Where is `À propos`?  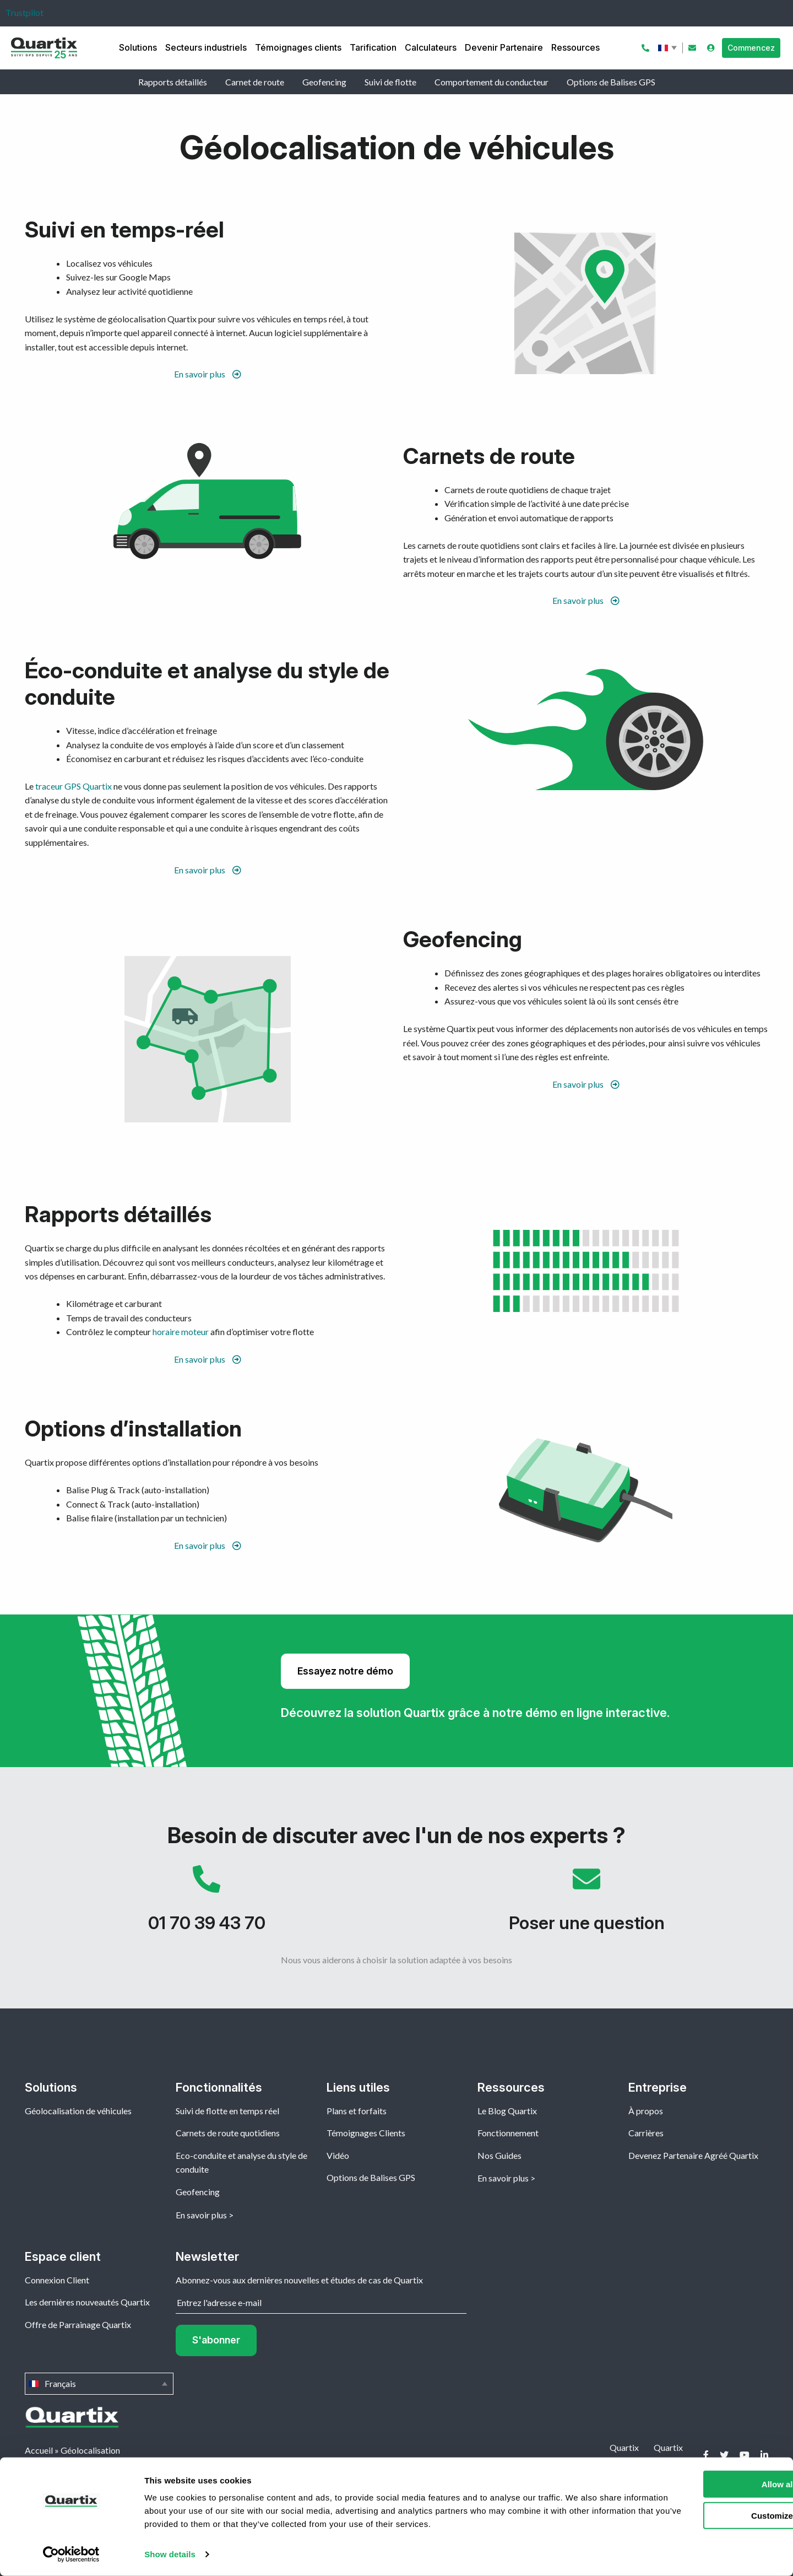 À propos is located at coordinates (645, 2110).